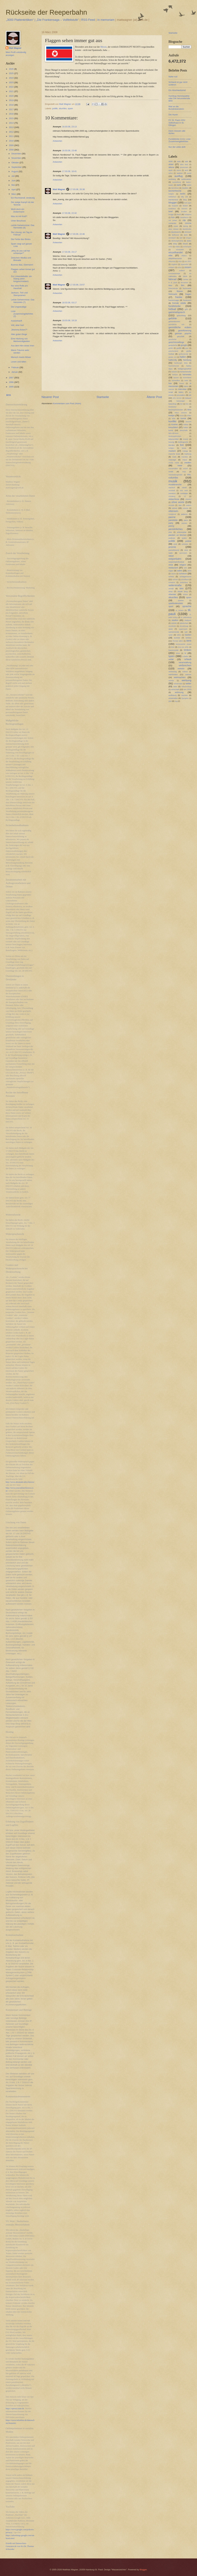 The width and height of the screenshot is (197, 2576). What do you see at coordinates (182, 194) in the screenshot?
I see `berlin` at bounding box center [182, 194].